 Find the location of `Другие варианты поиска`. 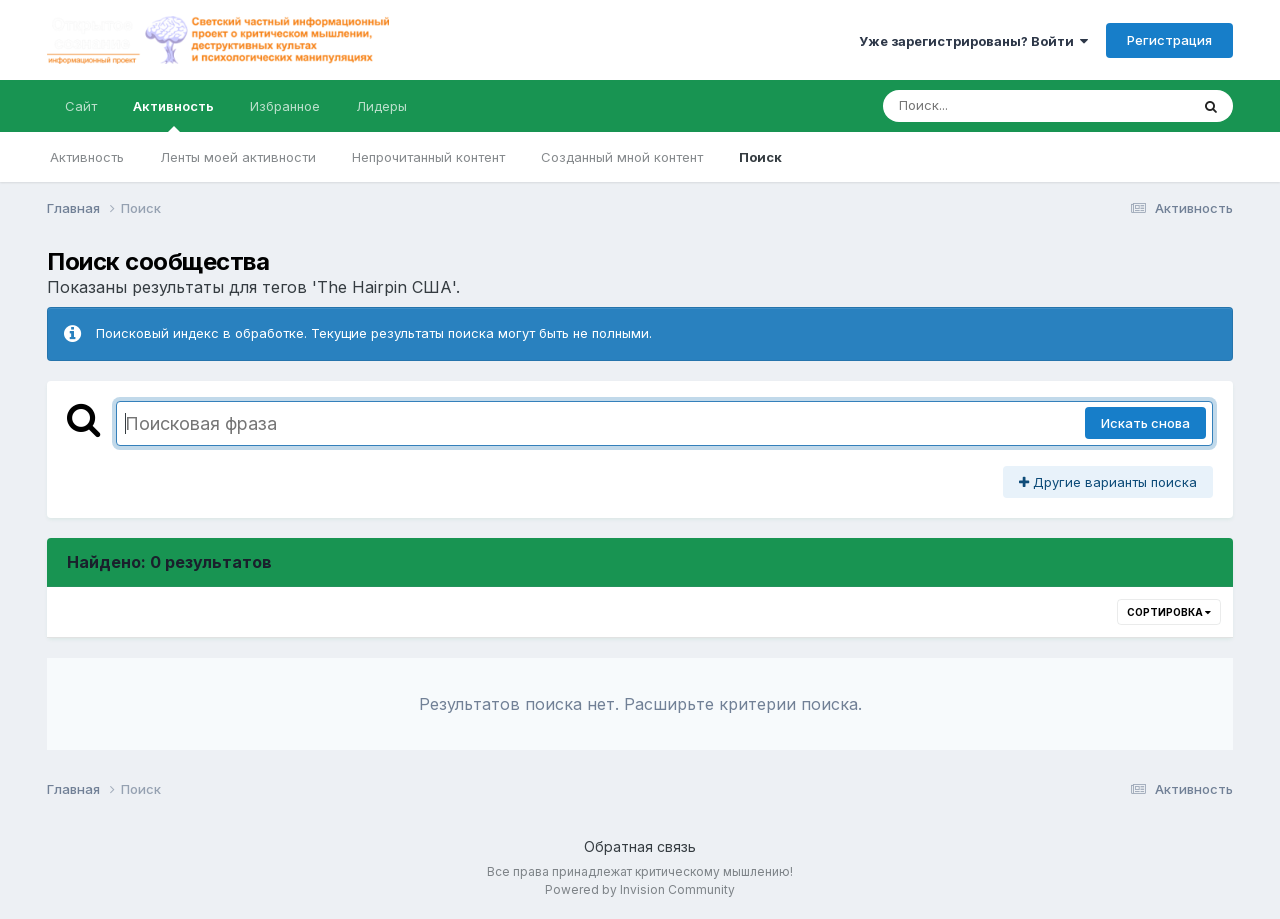

Другие варианты поиска is located at coordinates (1108, 482).